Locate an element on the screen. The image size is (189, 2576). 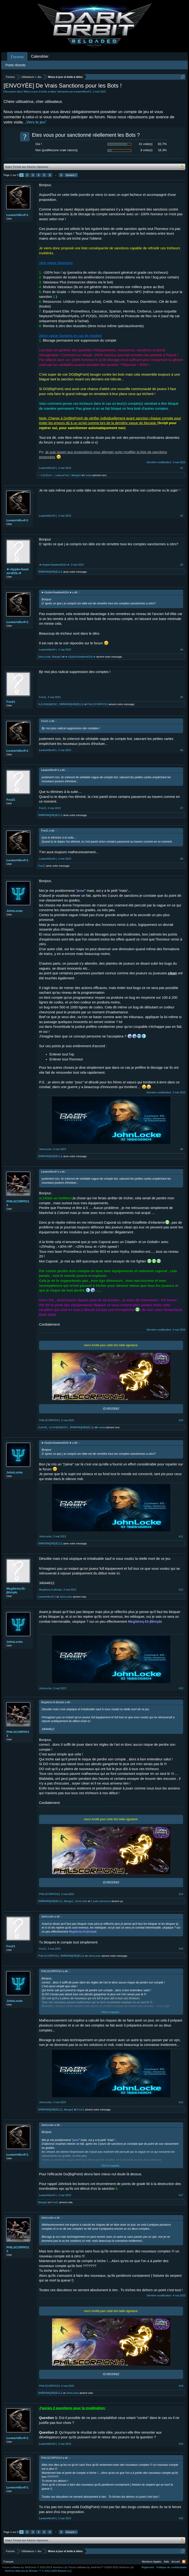
RSS is located at coordinates (183, 2561).